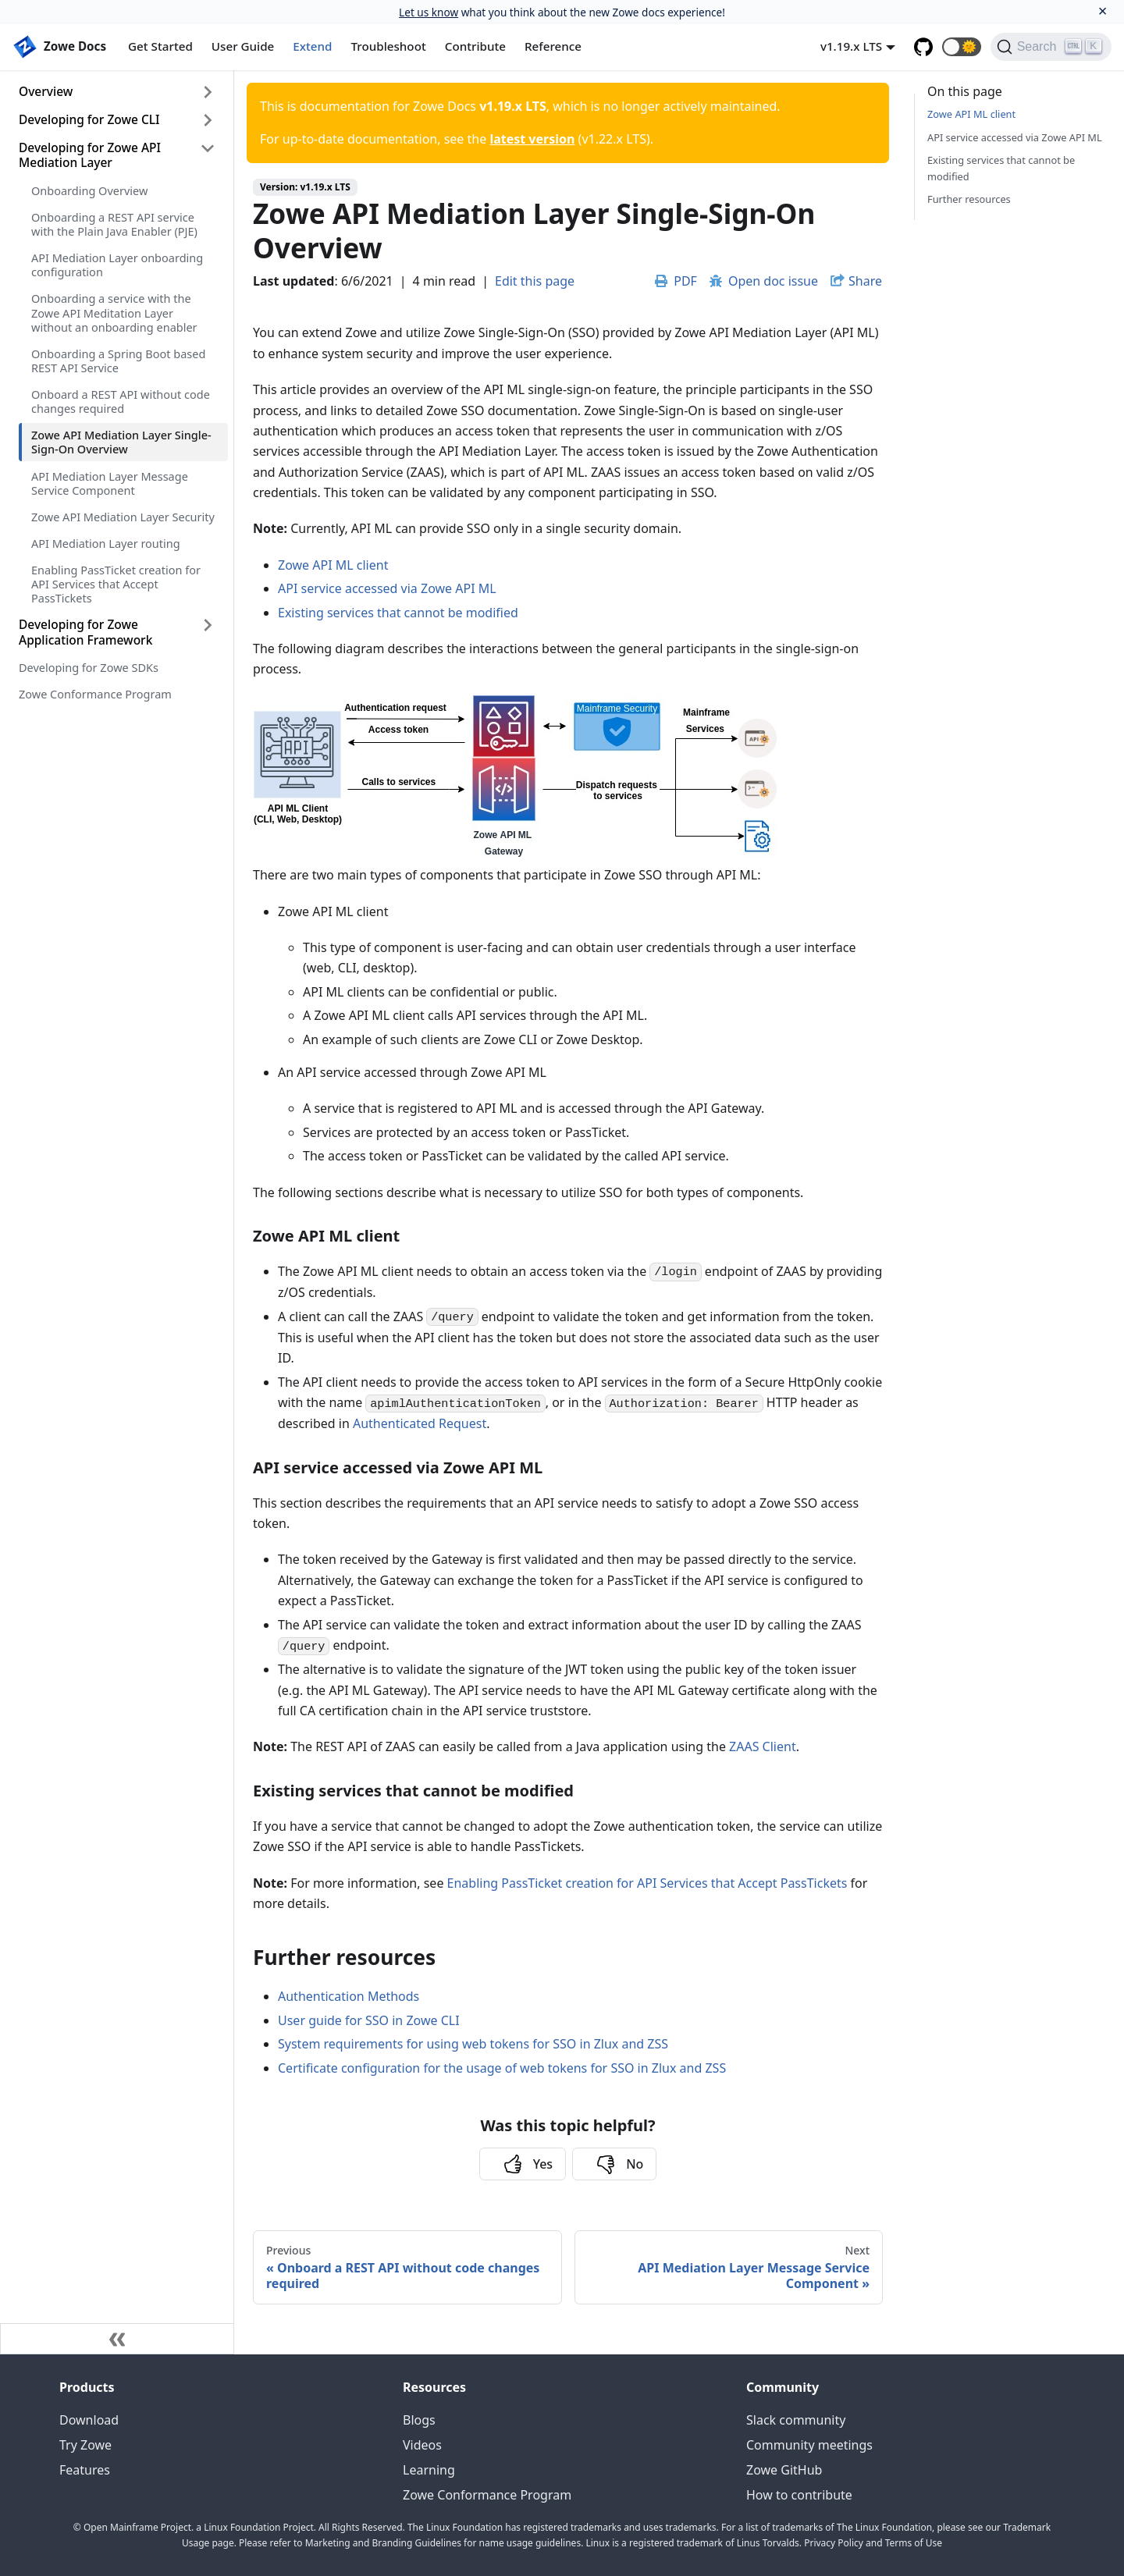 The width and height of the screenshot is (1124, 2576). I want to click on Zowe GitHub, so click(784, 2469).